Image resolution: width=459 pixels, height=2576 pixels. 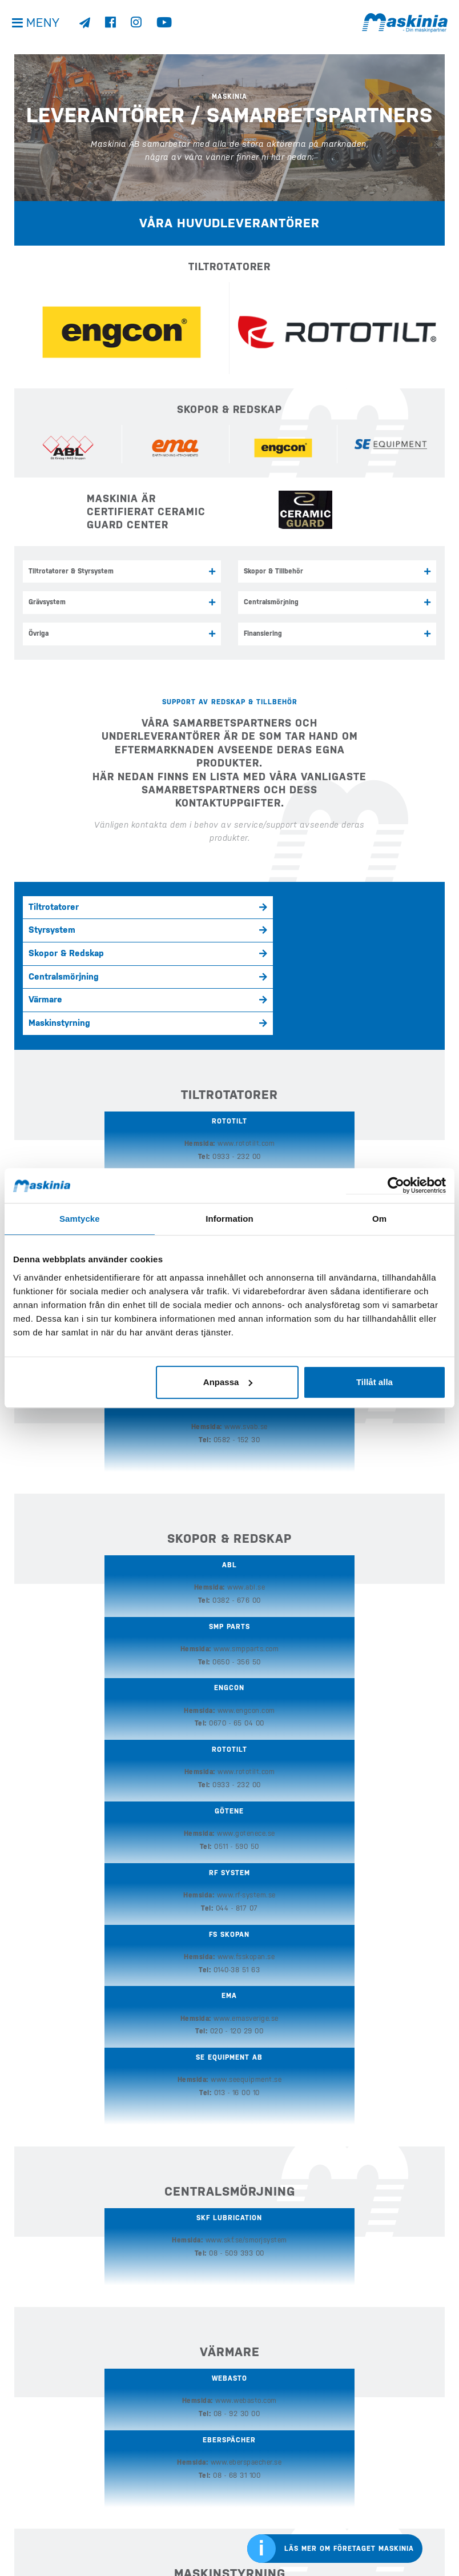 What do you see at coordinates (79, 1218) in the screenshot?
I see `Samtycke [tab]` at bounding box center [79, 1218].